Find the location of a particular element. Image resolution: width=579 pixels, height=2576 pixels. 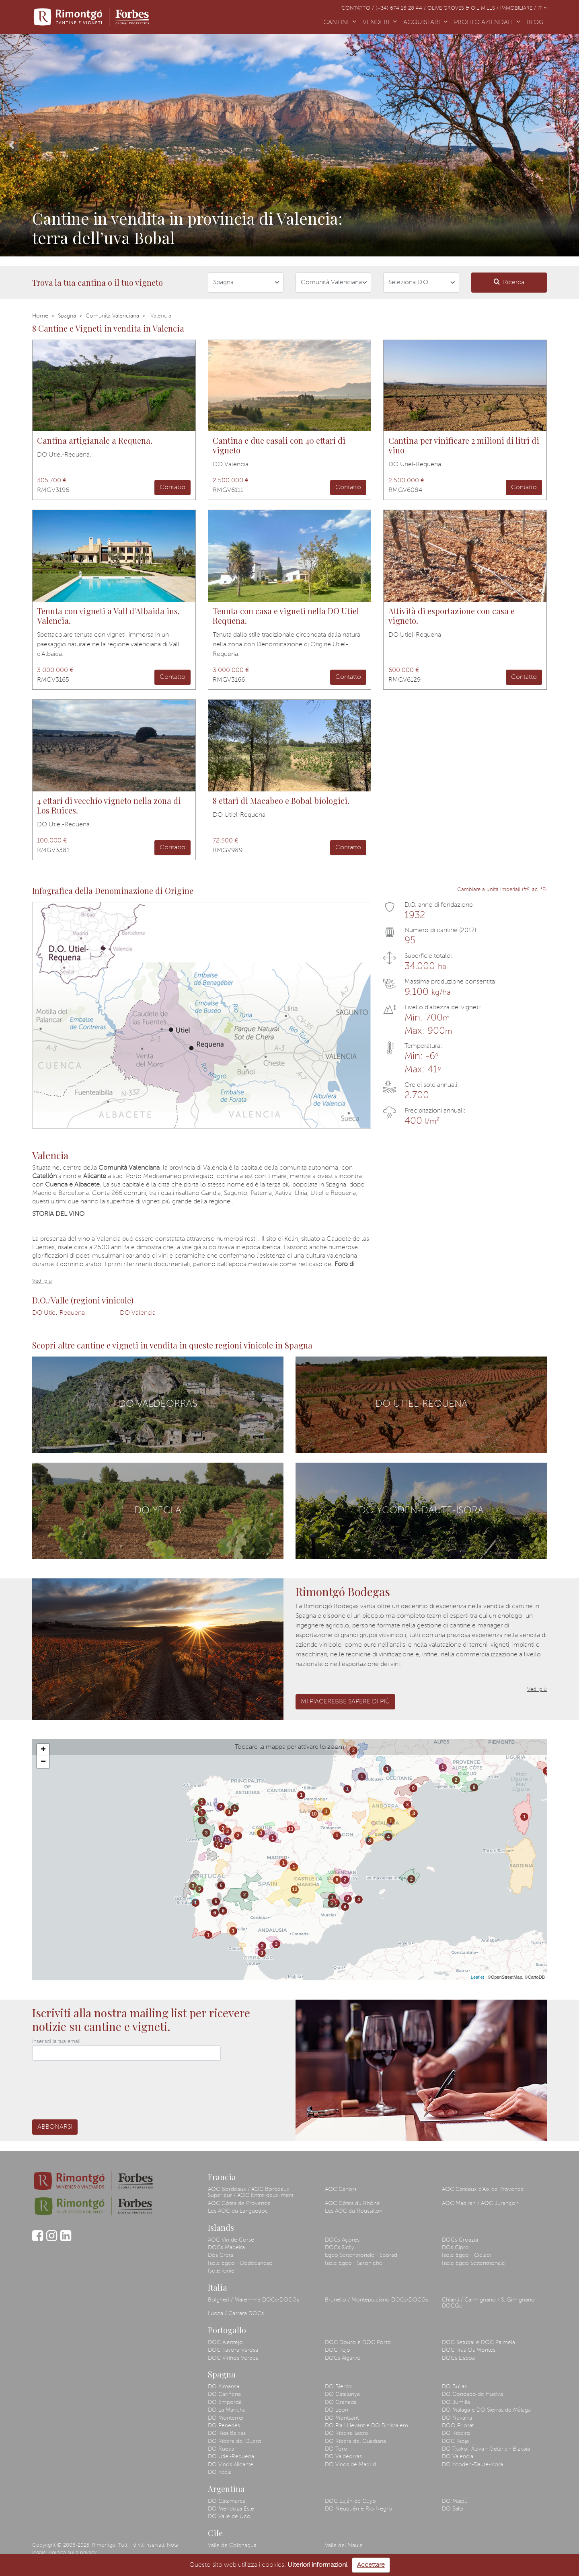

[button] is located at coordinates (11, 145).